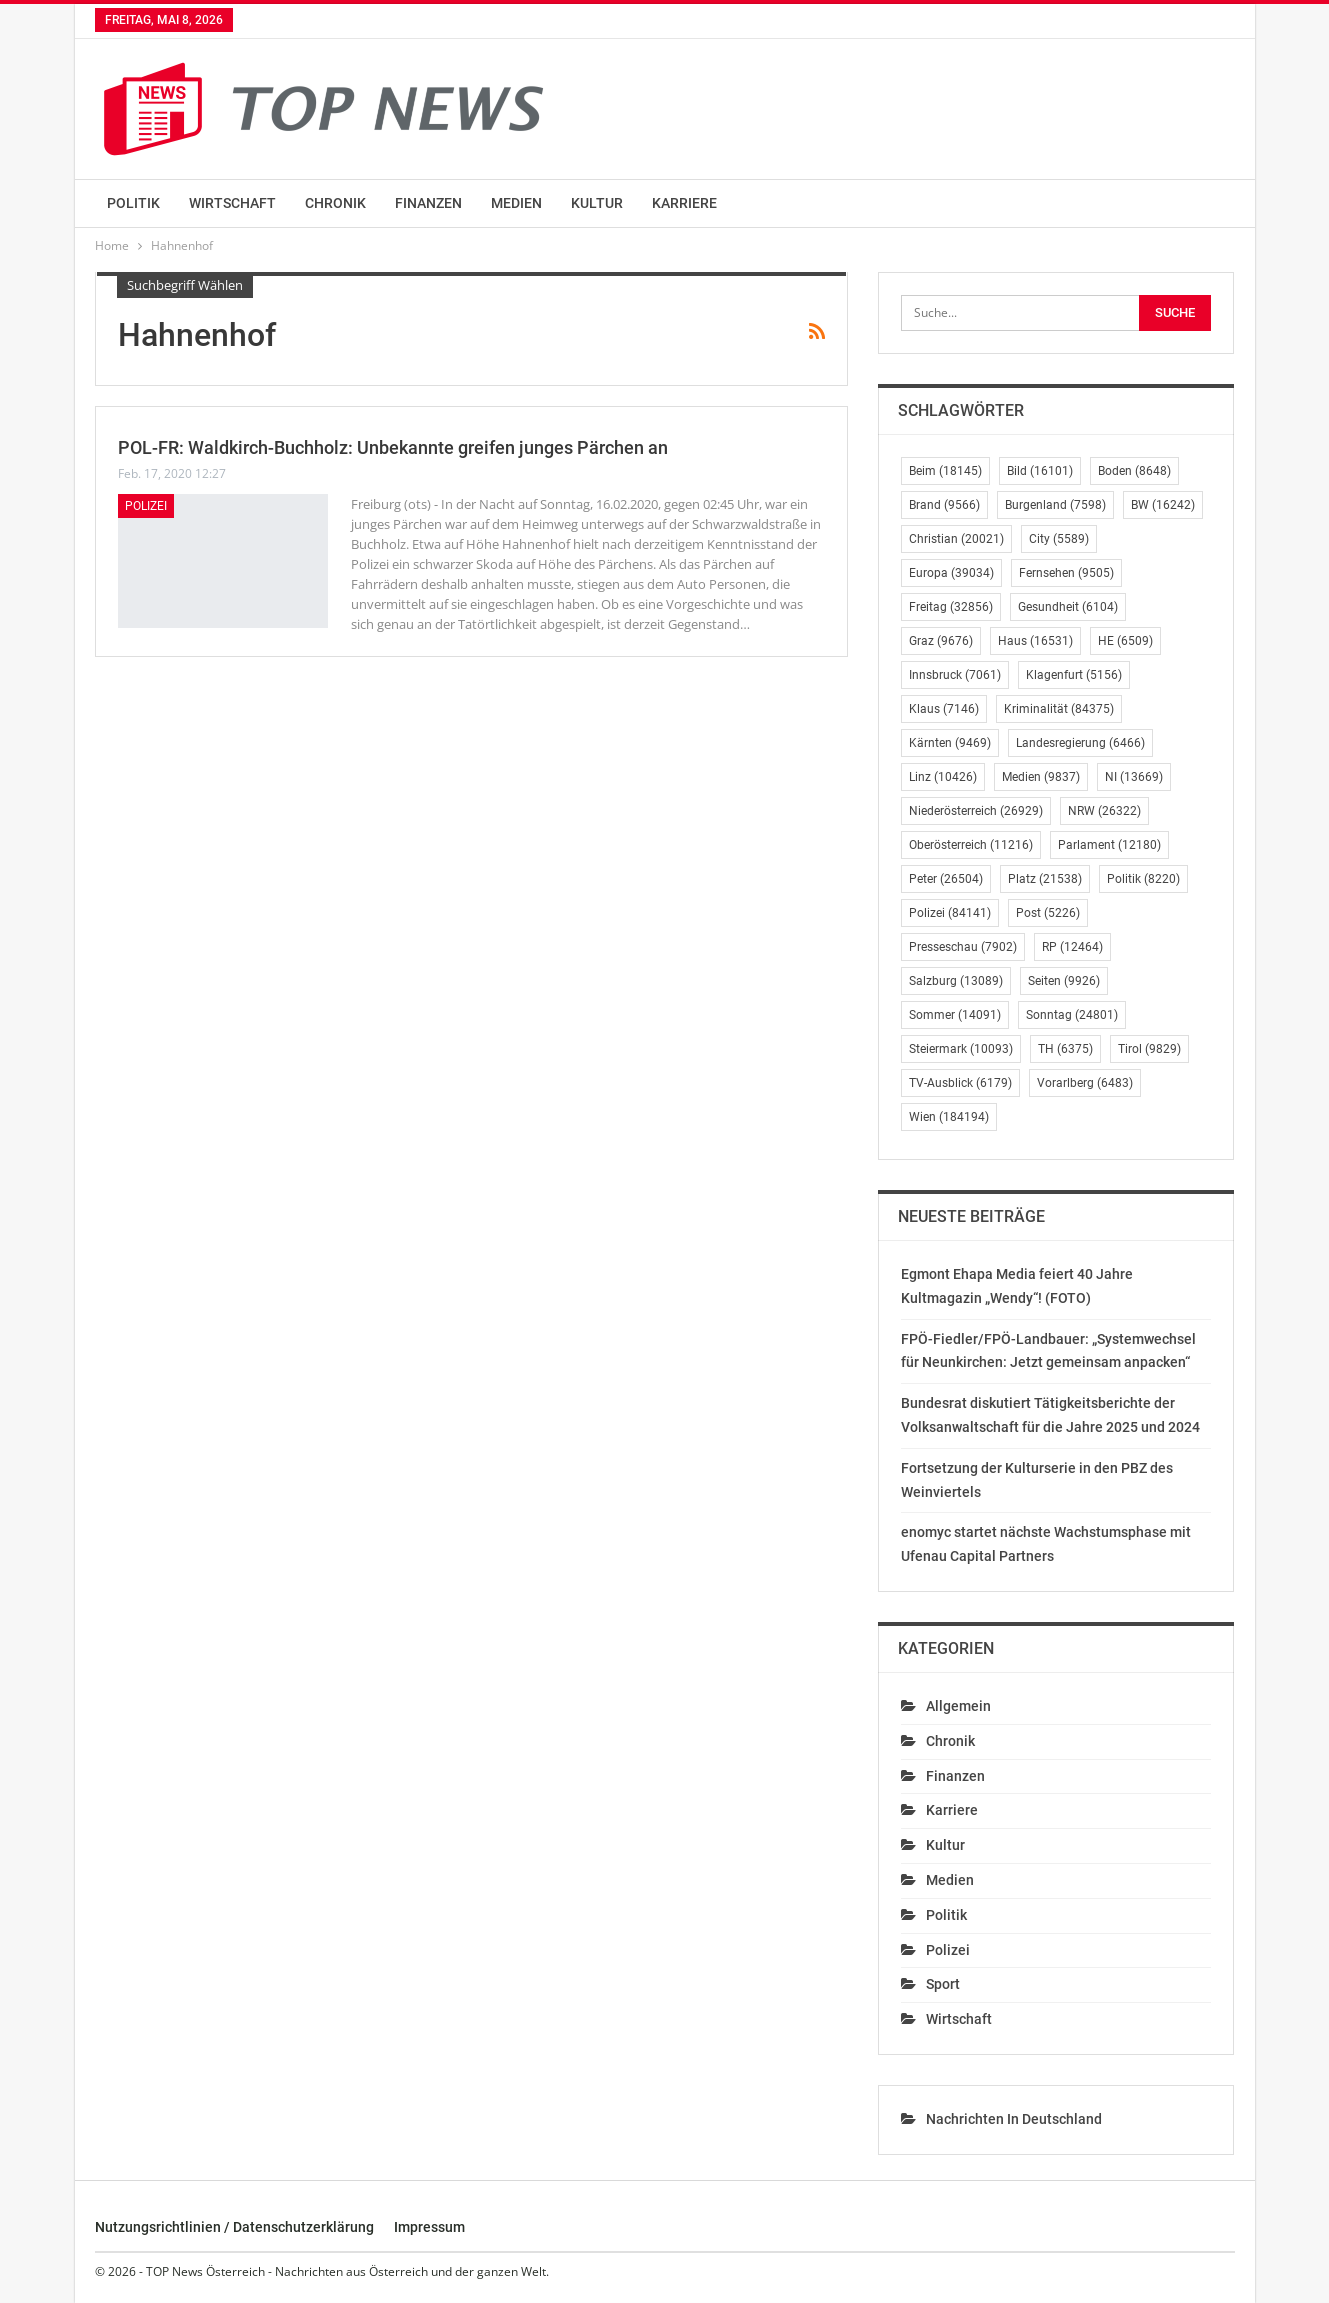 This screenshot has height=2303, width=1329. Describe the element at coordinates (955, 1015) in the screenshot. I see `Sommer [Sommer (14.091 Einträge)]` at that location.